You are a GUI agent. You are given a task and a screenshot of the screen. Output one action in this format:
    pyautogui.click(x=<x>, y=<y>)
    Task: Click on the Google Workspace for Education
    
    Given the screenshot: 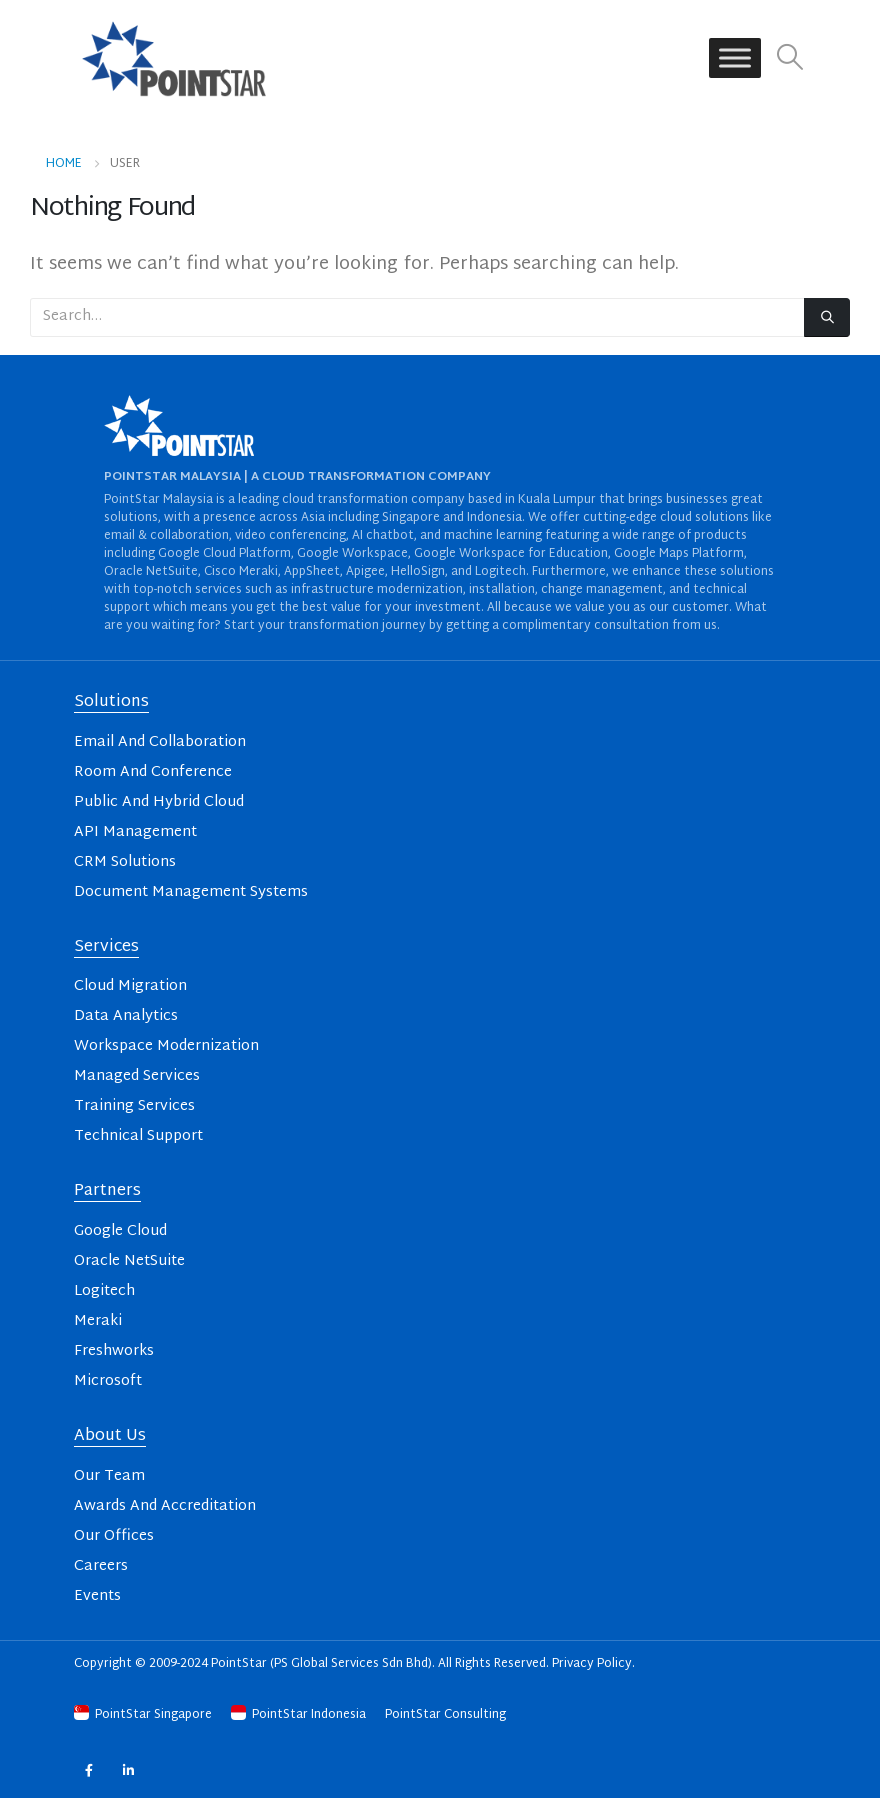 What is the action you would take?
    pyautogui.click(x=511, y=554)
    